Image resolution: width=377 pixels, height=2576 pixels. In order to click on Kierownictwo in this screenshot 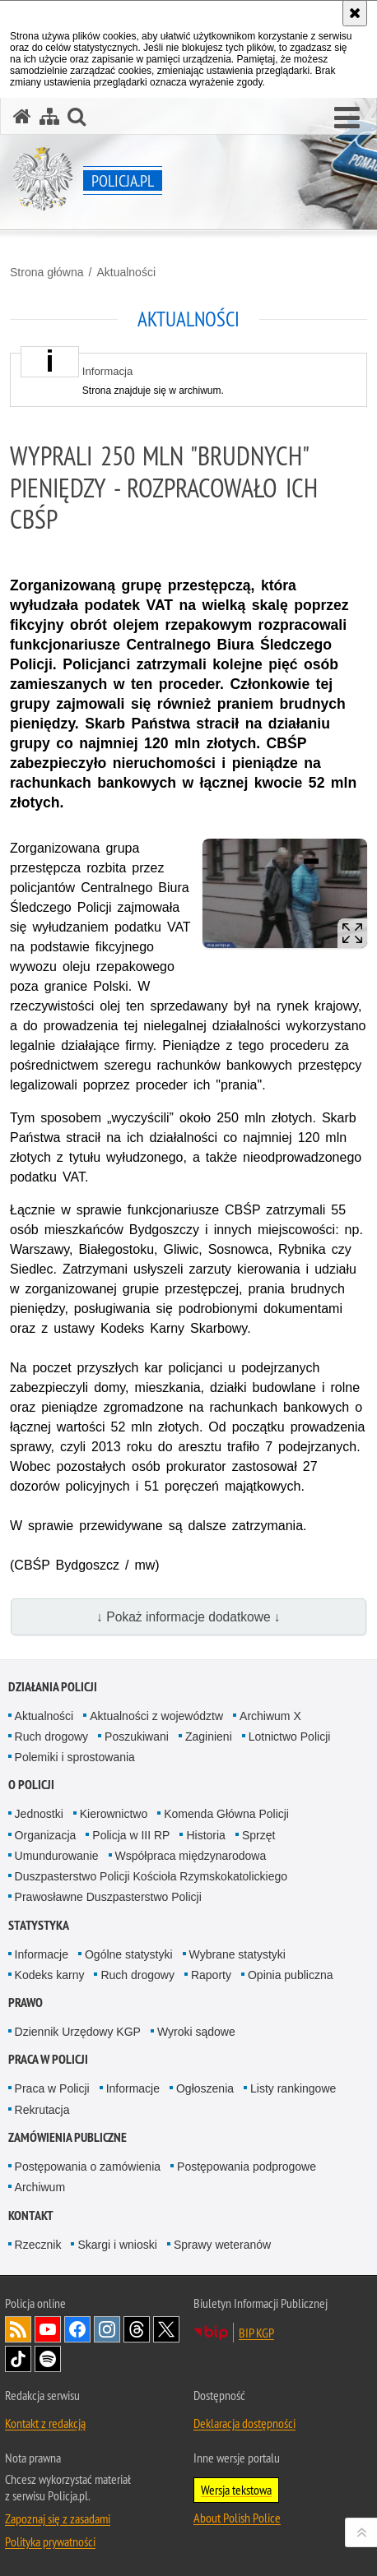, I will do `click(113, 1813)`.